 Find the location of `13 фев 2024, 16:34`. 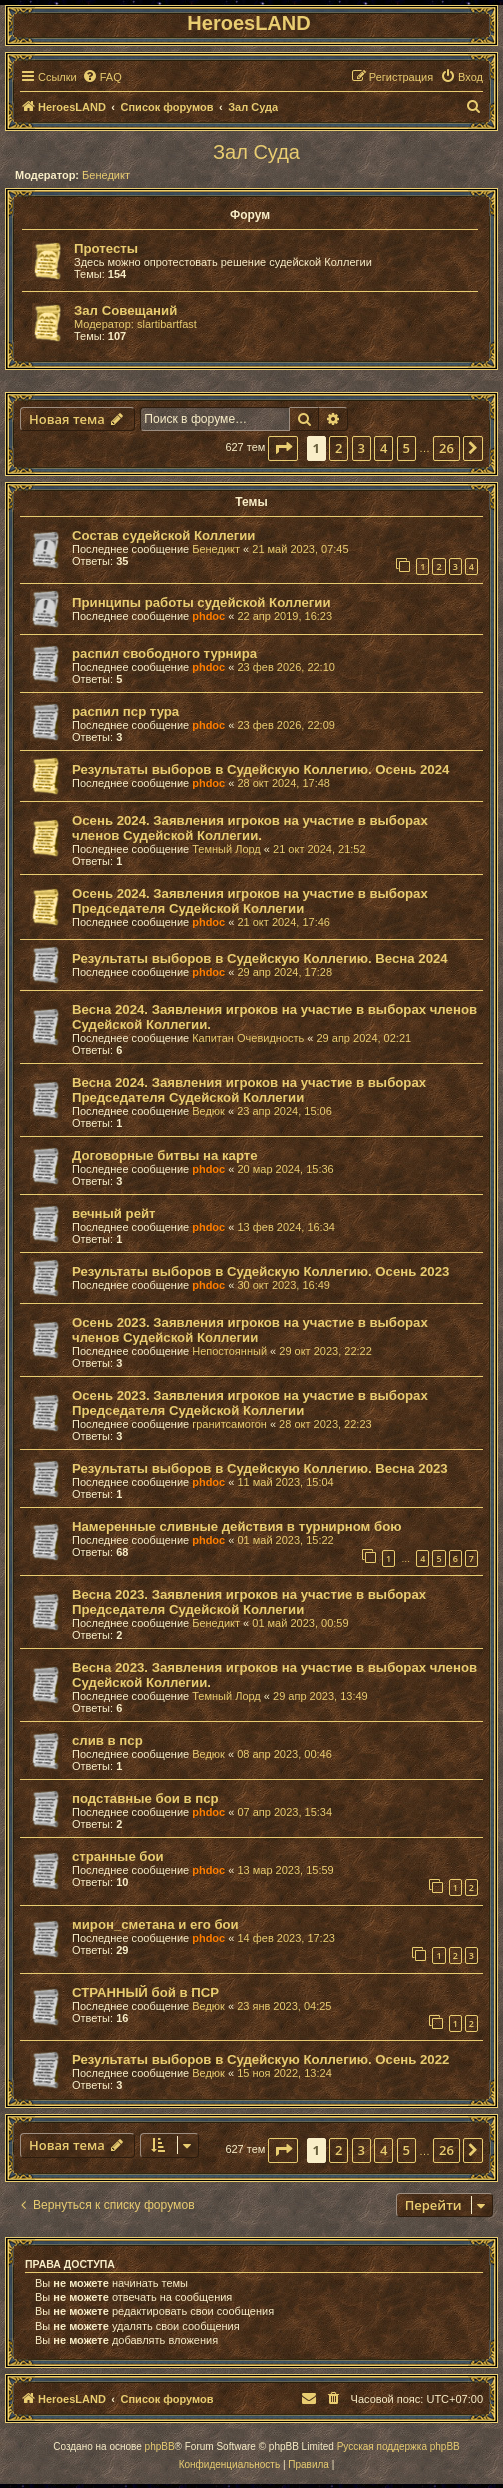

13 фев 2024, 16:34 is located at coordinates (285, 1227).